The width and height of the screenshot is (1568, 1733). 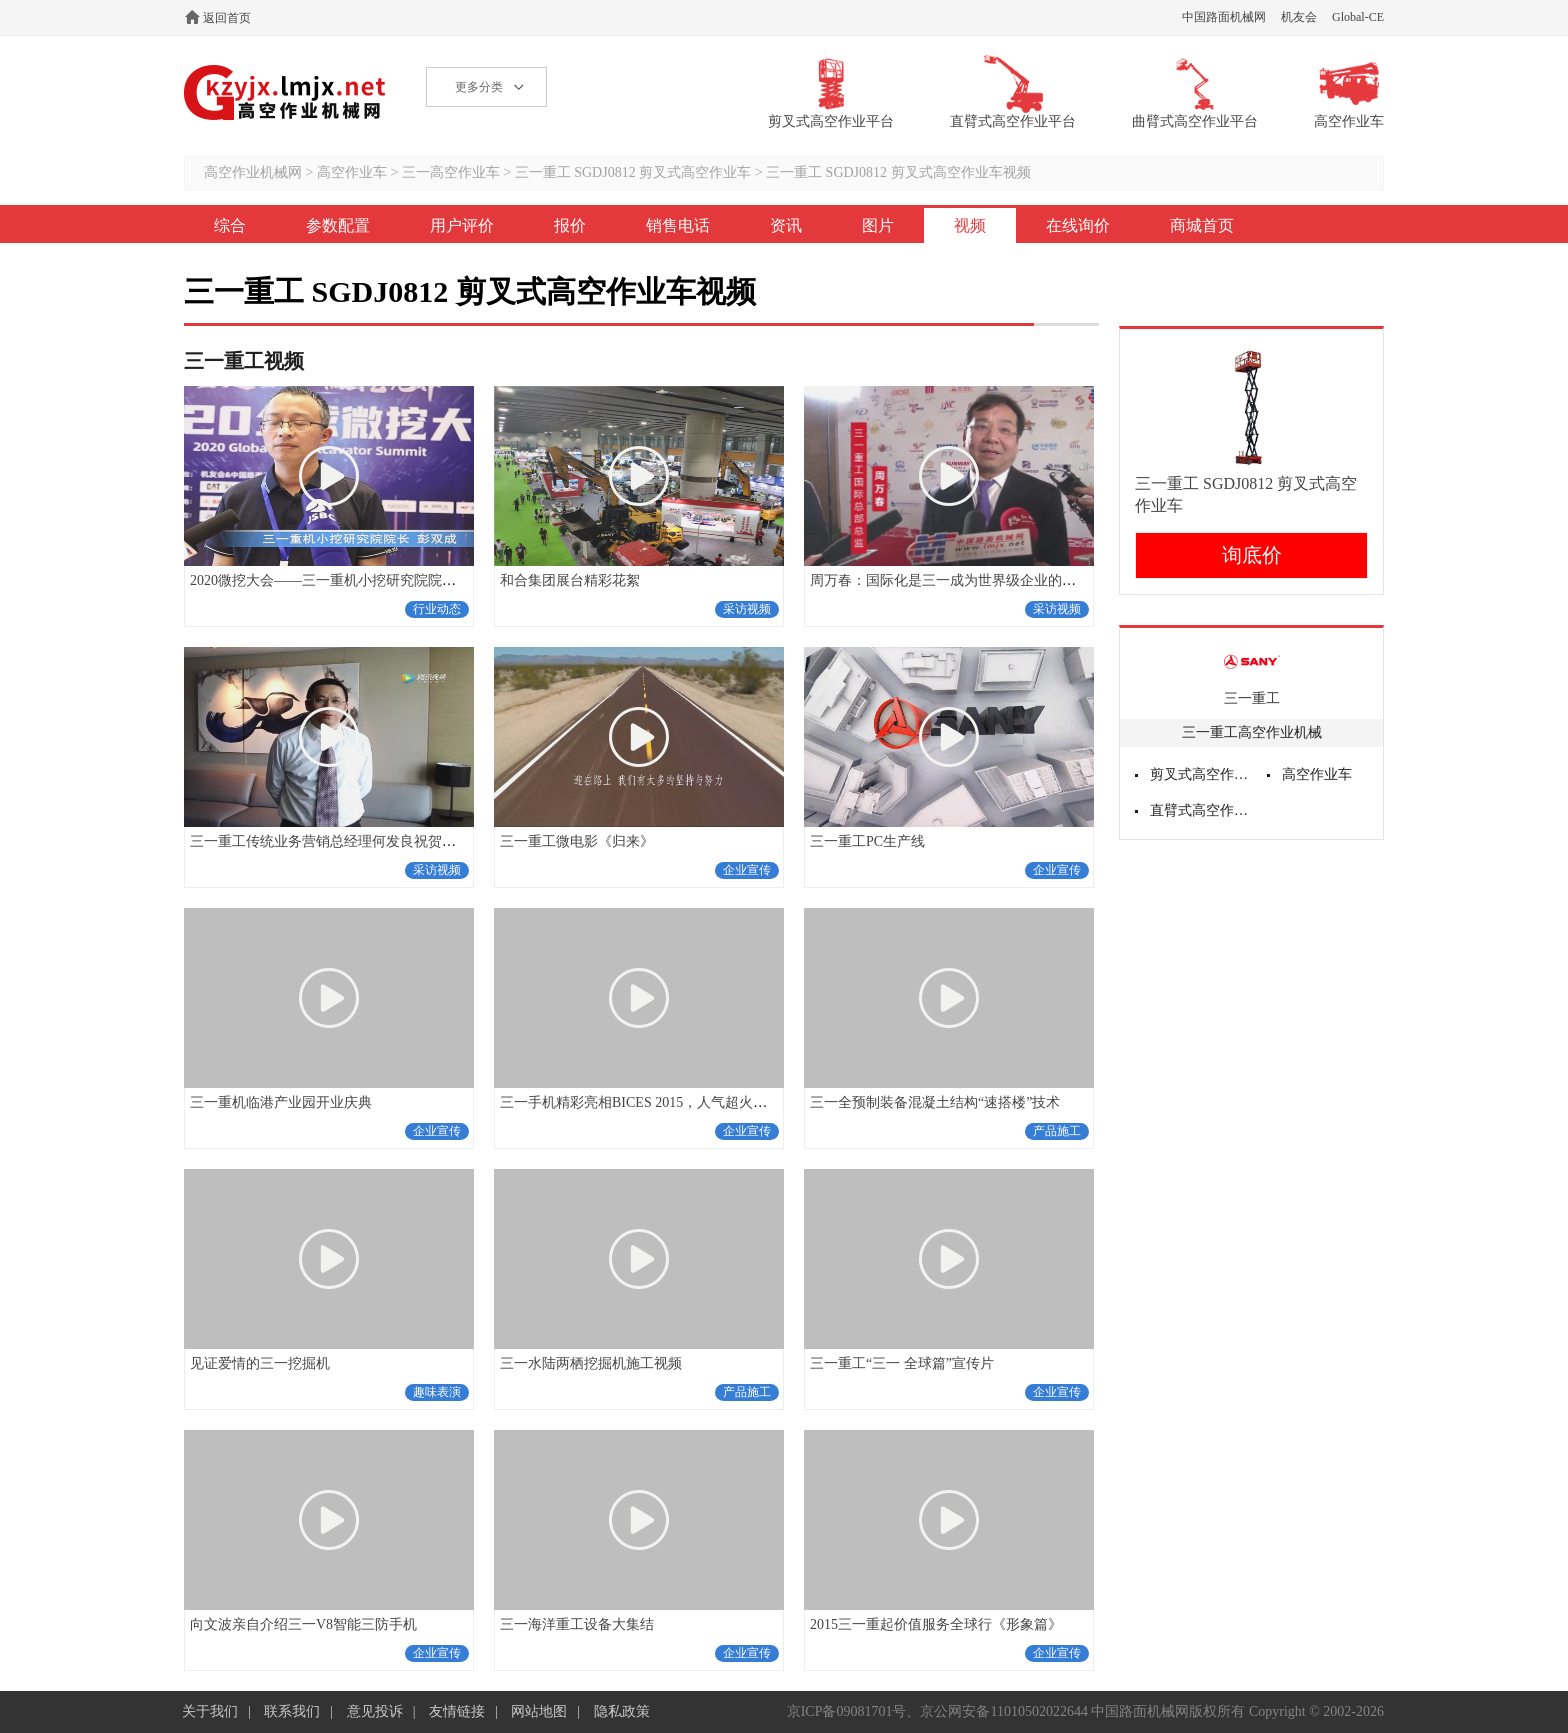 What do you see at coordinates (570, 225) in the screenshot?
I see `报价` at bounding box center [570, 225].